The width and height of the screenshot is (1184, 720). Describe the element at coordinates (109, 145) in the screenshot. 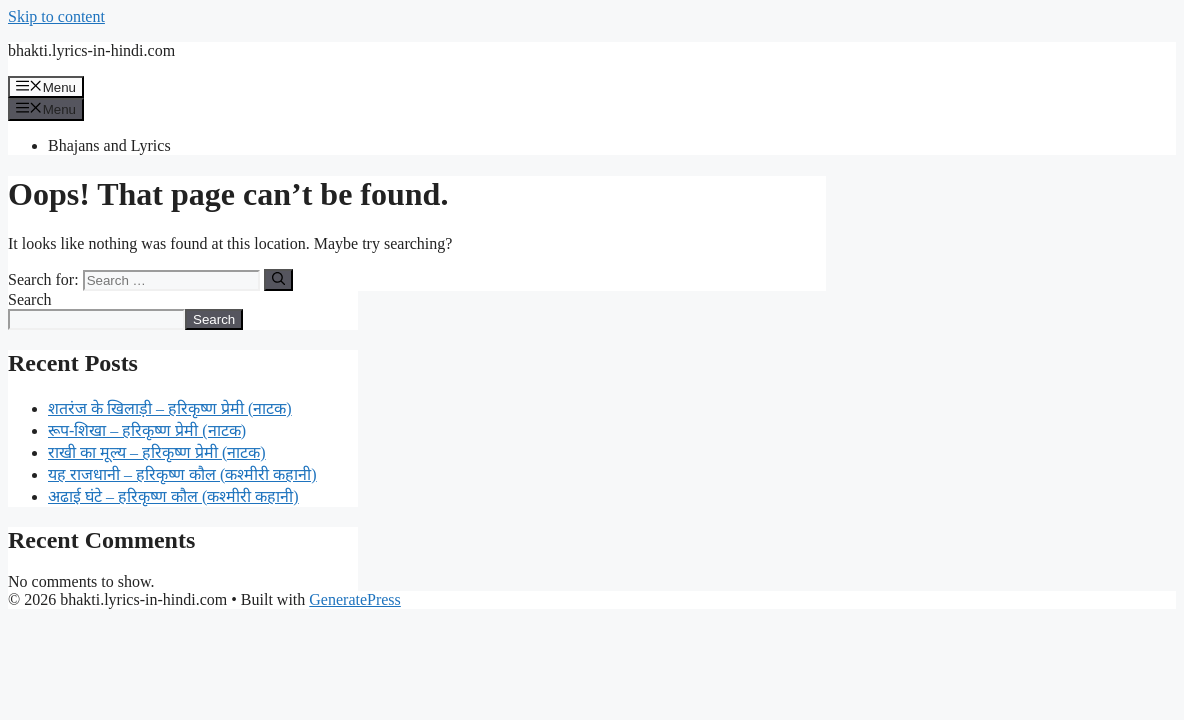

I see `Bhajans and Lyrics` at that location.